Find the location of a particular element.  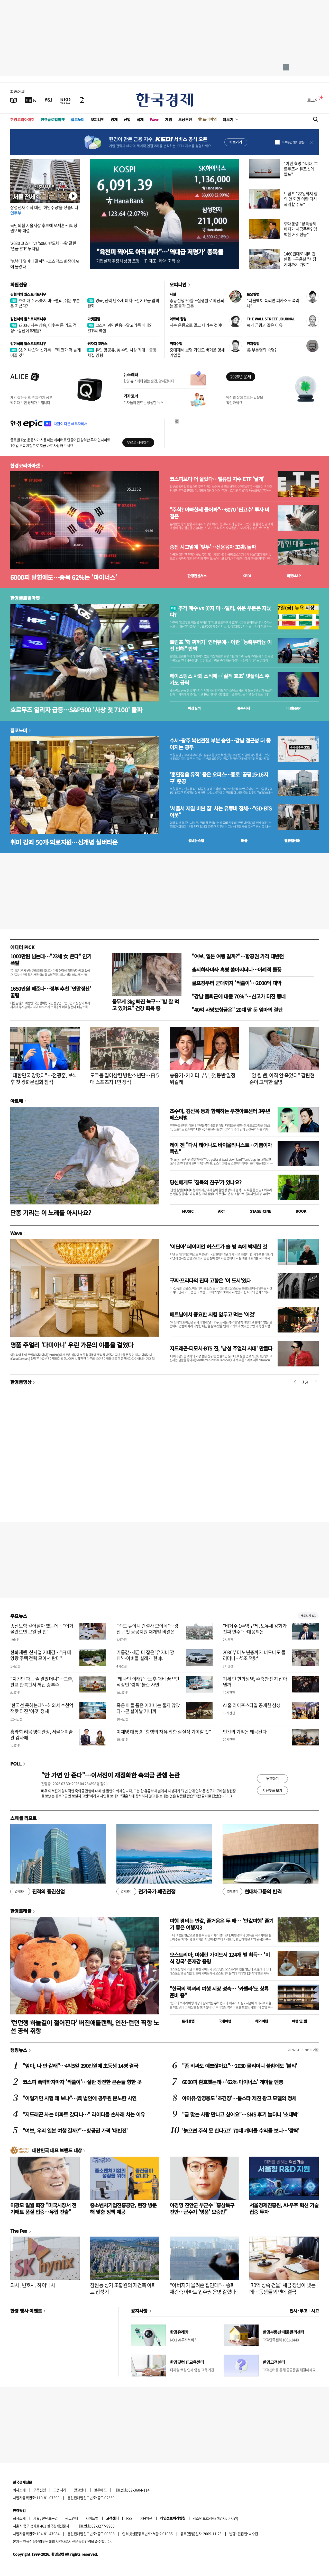

동네뉴스맵 is located at coordinates (196, 840).